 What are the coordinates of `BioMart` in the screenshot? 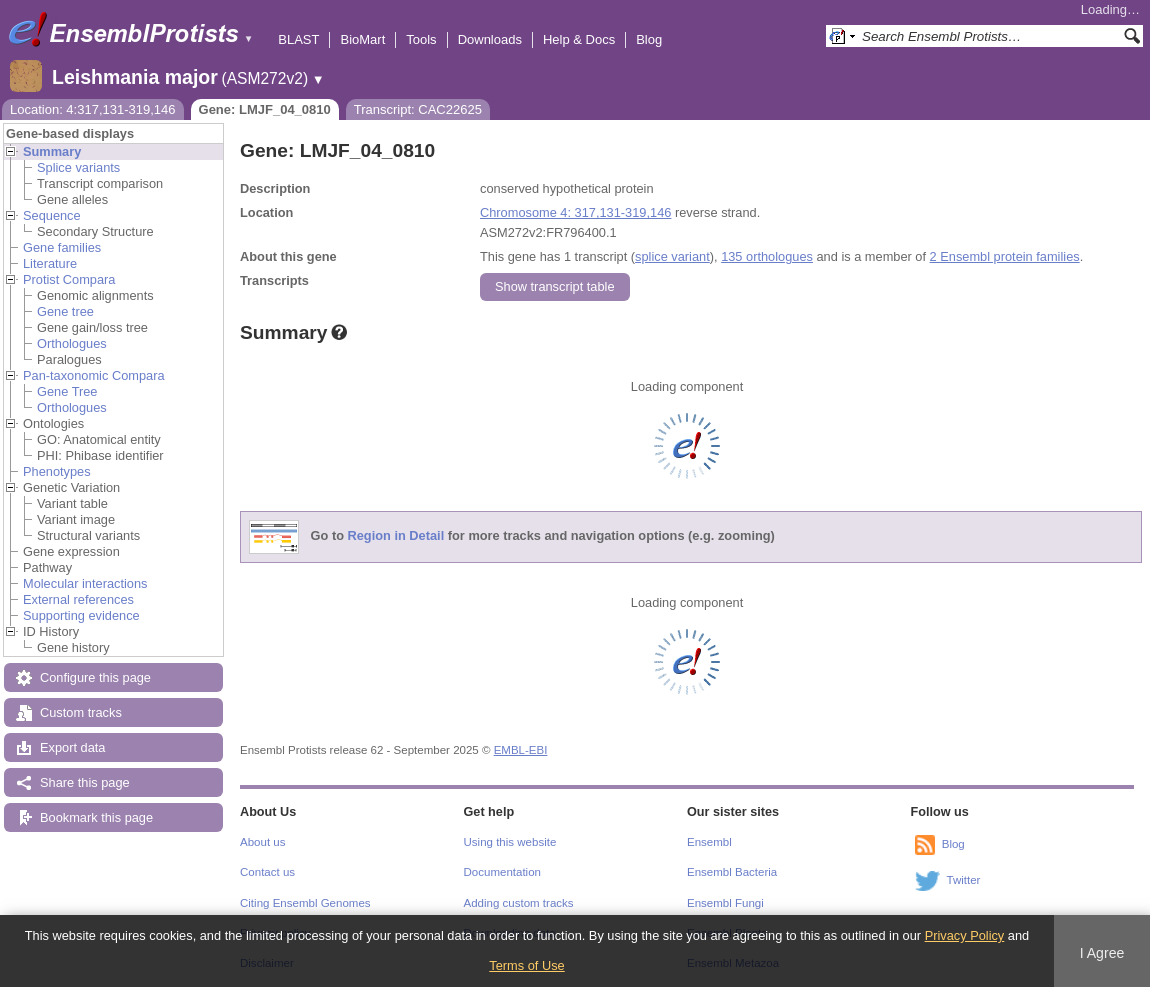 It's located at (362, 39).